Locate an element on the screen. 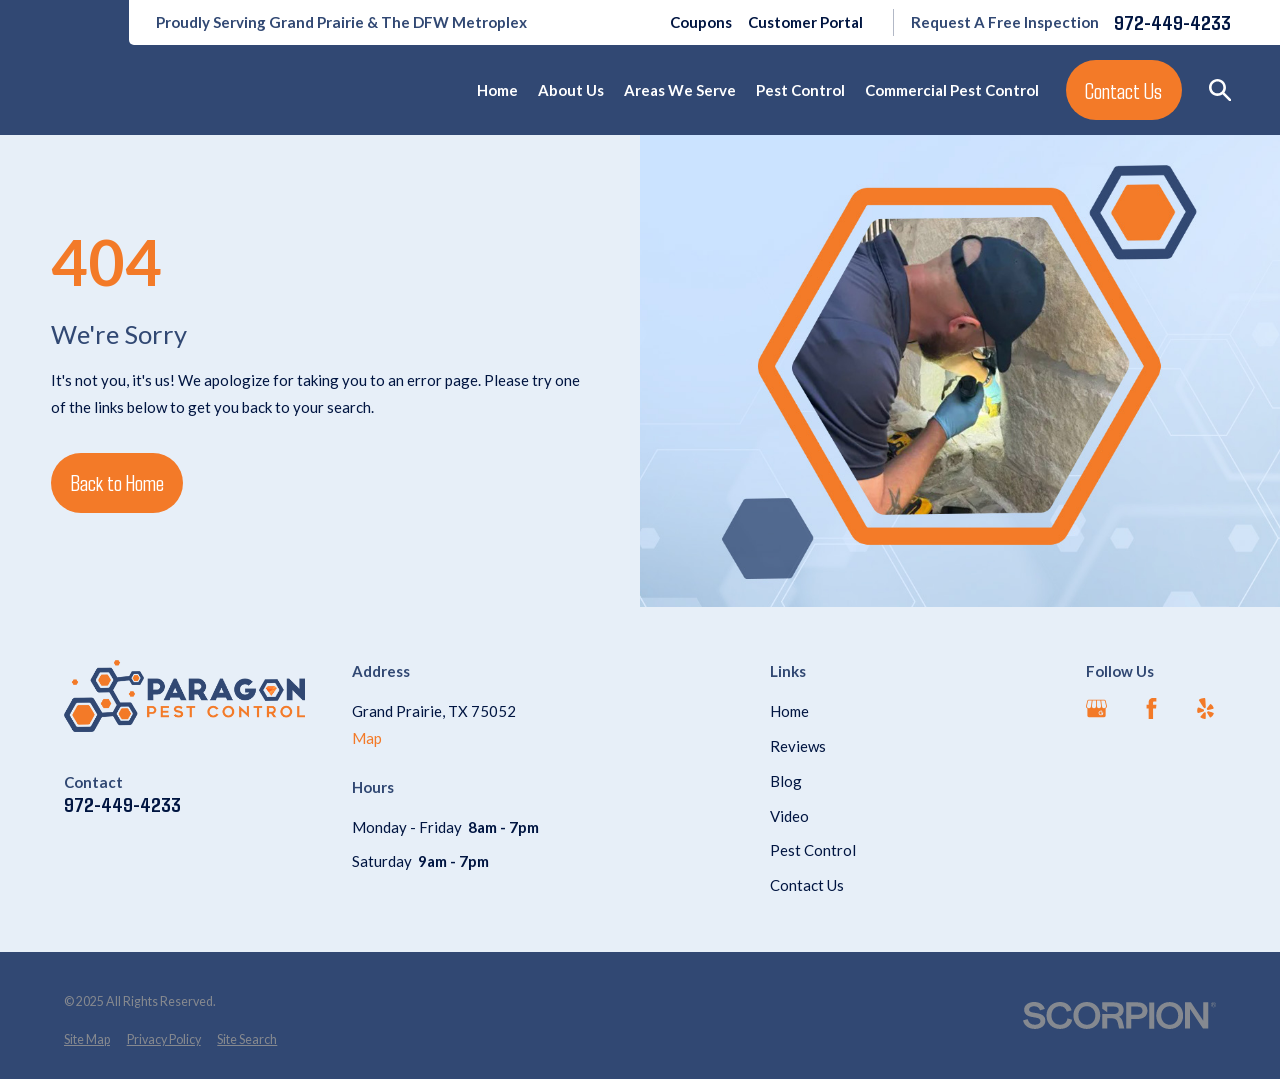 The width and height of the screenshot is (1280, 1079). Back to Home is located at coordinates (117, 482).